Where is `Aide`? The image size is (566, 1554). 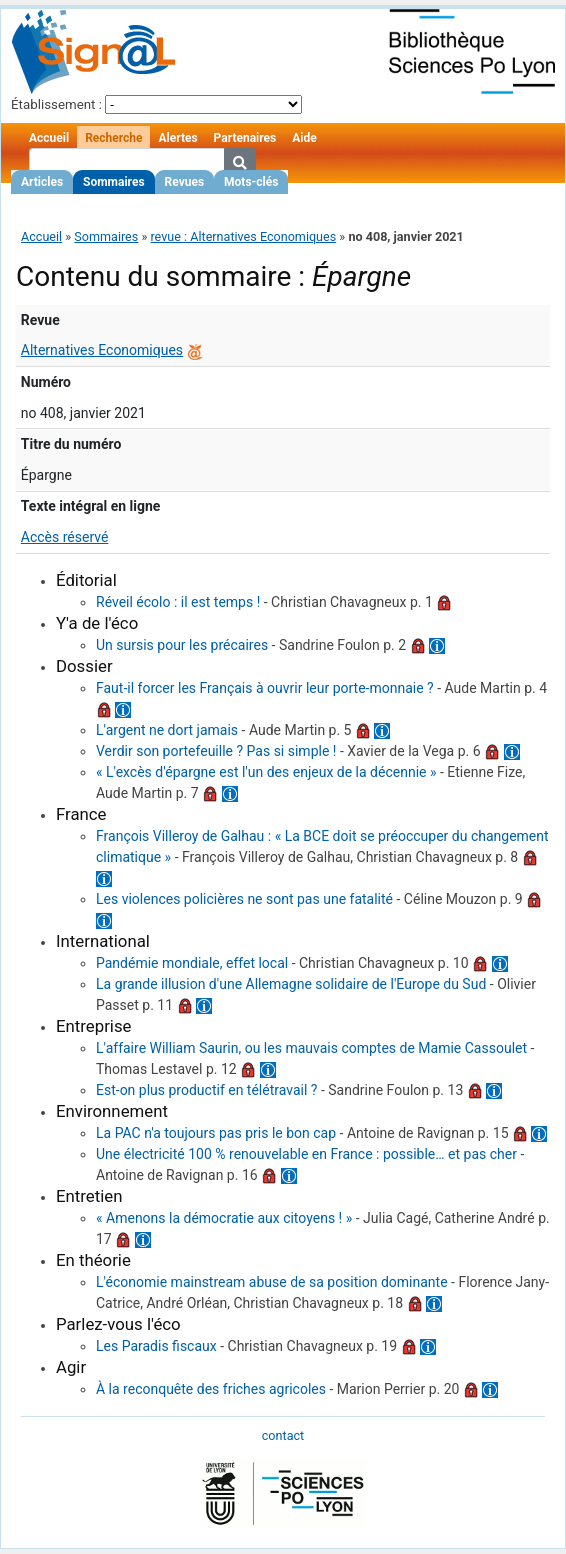 Aide is located at coordinates (304, 138).